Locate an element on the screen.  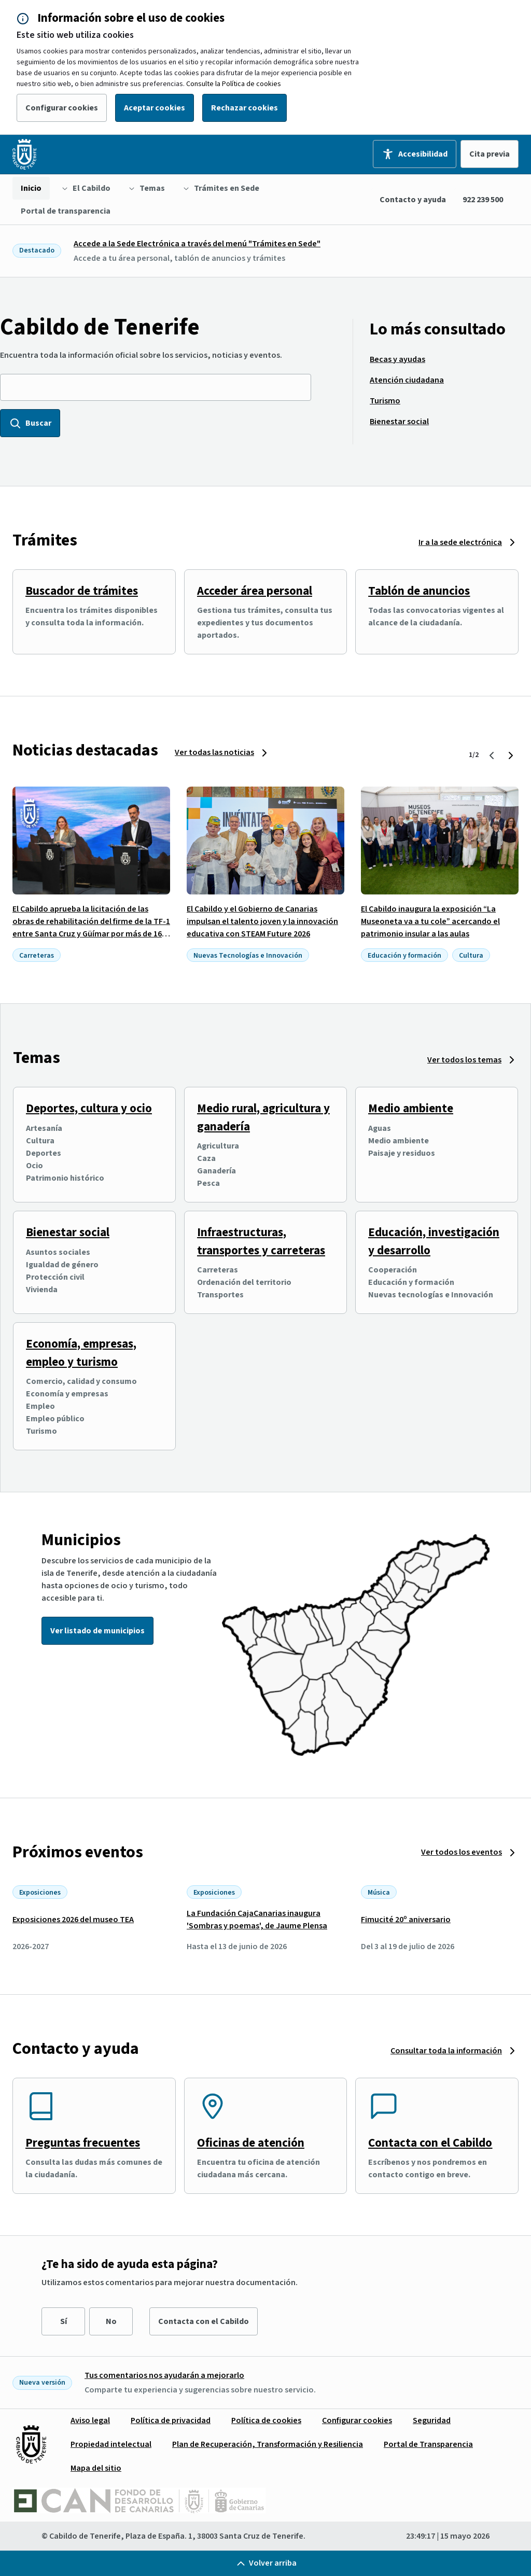
Accede a la Sede Electrónica a través del menú "Trámites en Sede" is located at coordinates (197, 243).